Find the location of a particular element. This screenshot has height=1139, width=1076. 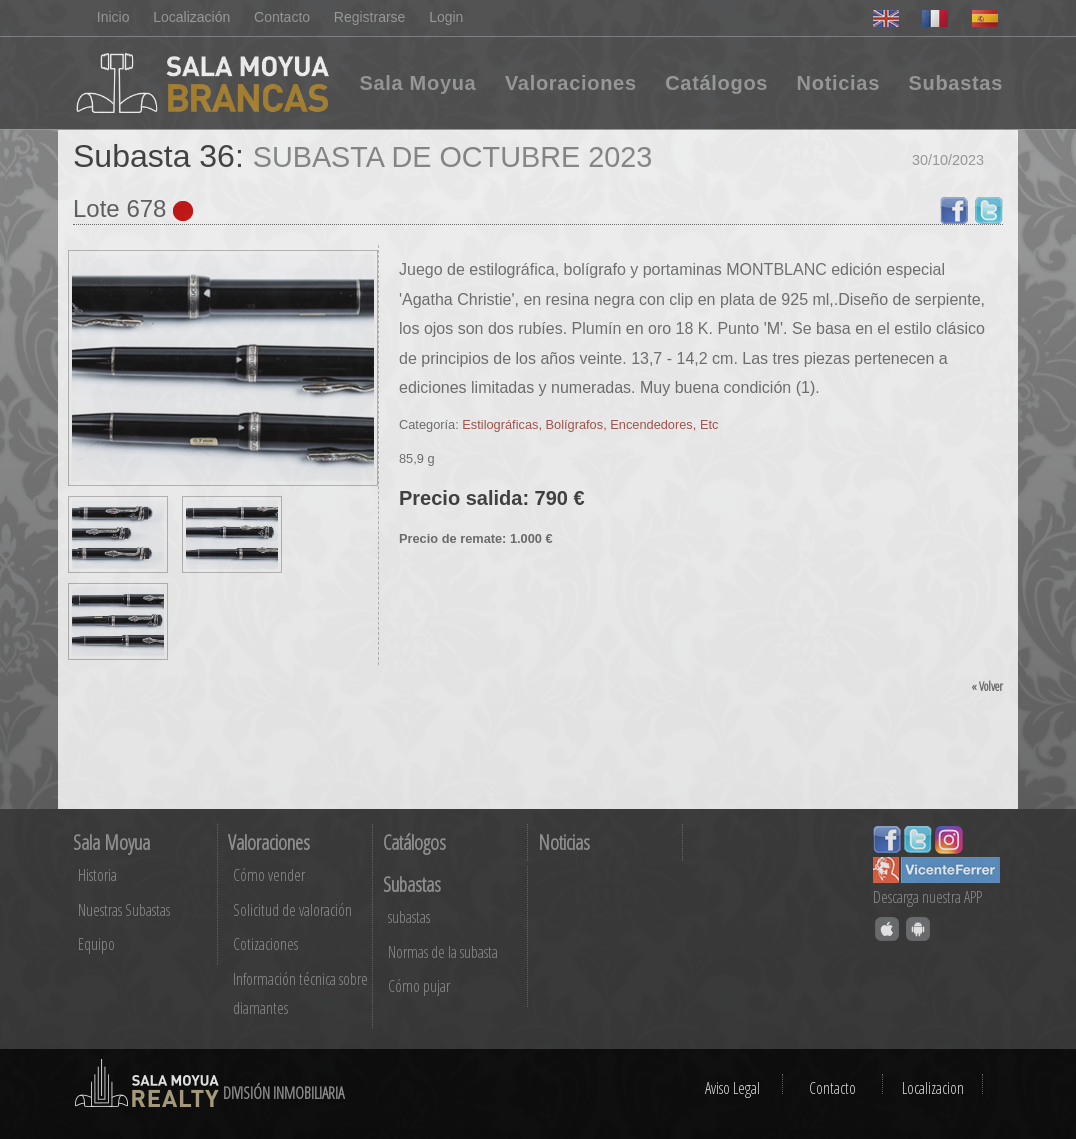

Cómo vender is located at coordinates (269, 875).